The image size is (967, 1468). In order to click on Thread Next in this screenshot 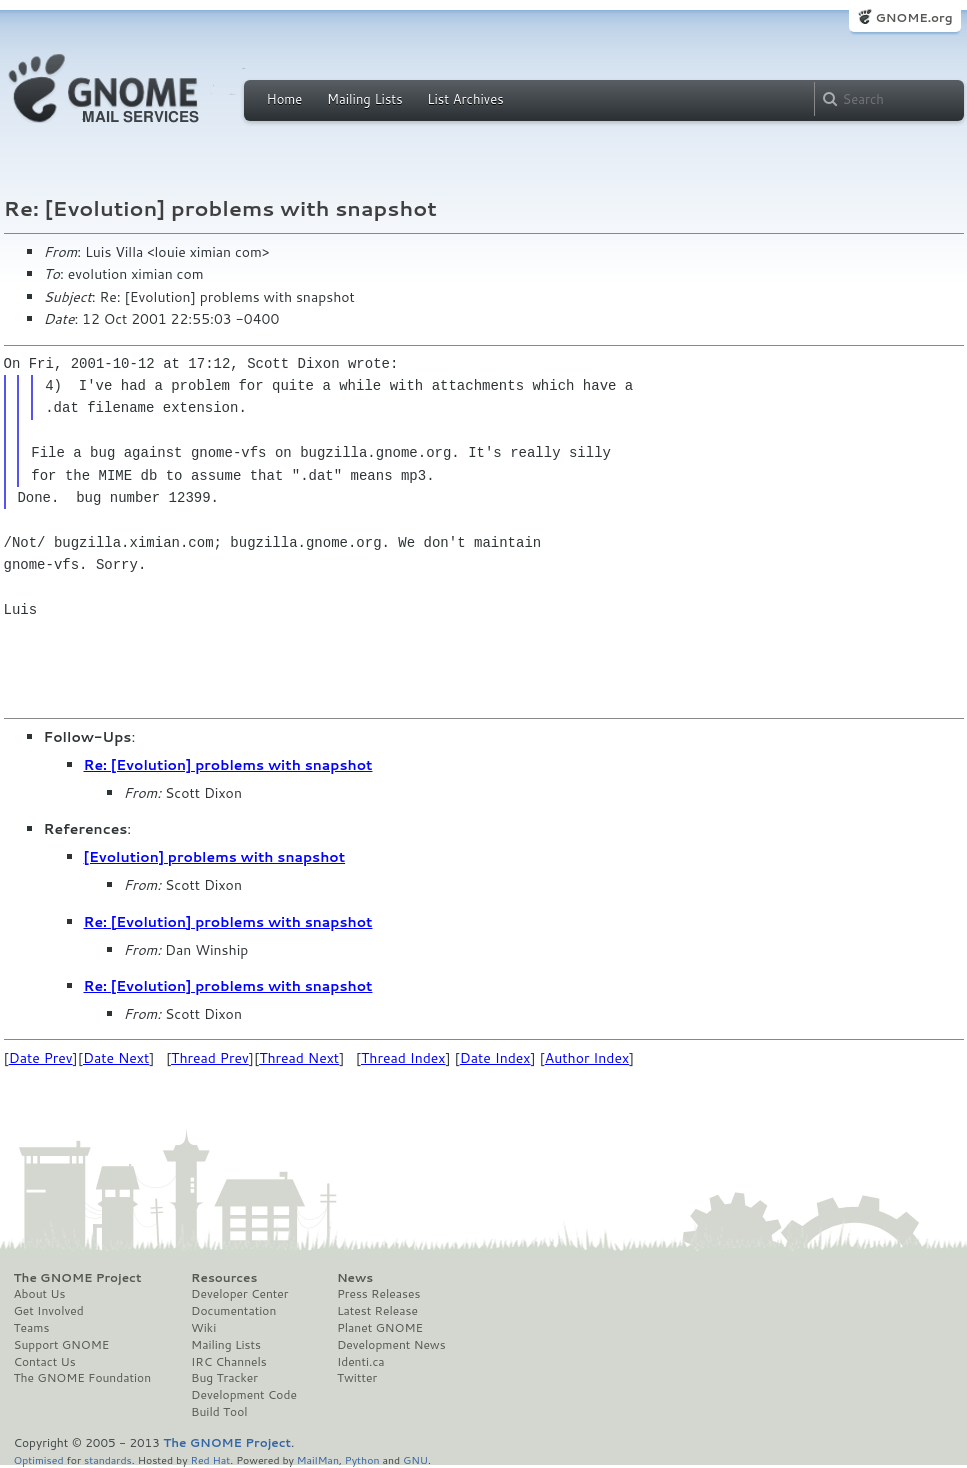, I will do `click(299, 1058)`.